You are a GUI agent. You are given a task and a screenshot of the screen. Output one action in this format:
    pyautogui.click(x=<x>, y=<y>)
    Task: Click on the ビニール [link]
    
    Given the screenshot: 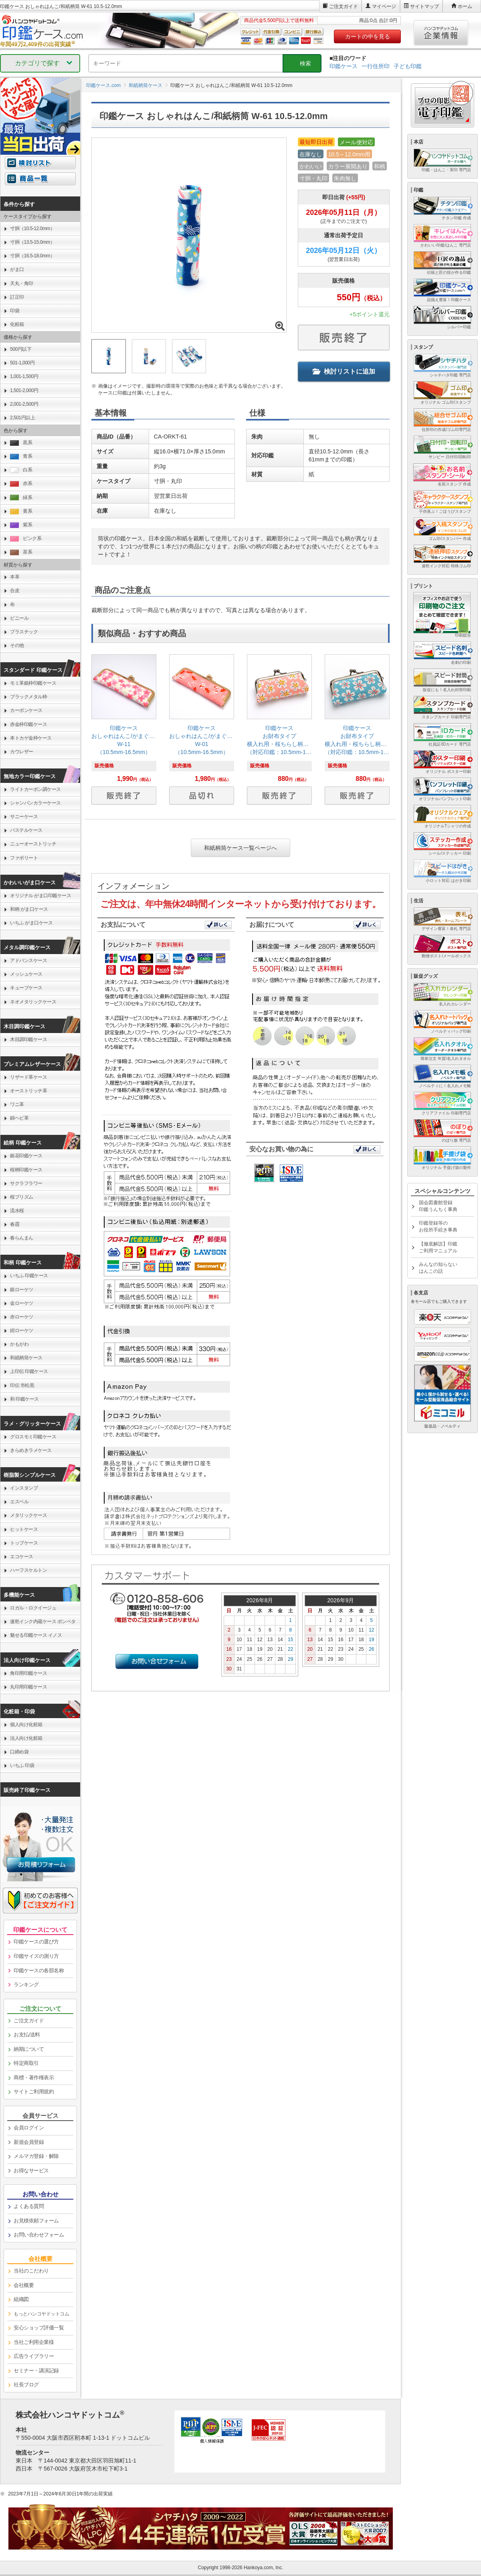 What is the action you would take?
    pyautogui.click(x=19, y=618)
    